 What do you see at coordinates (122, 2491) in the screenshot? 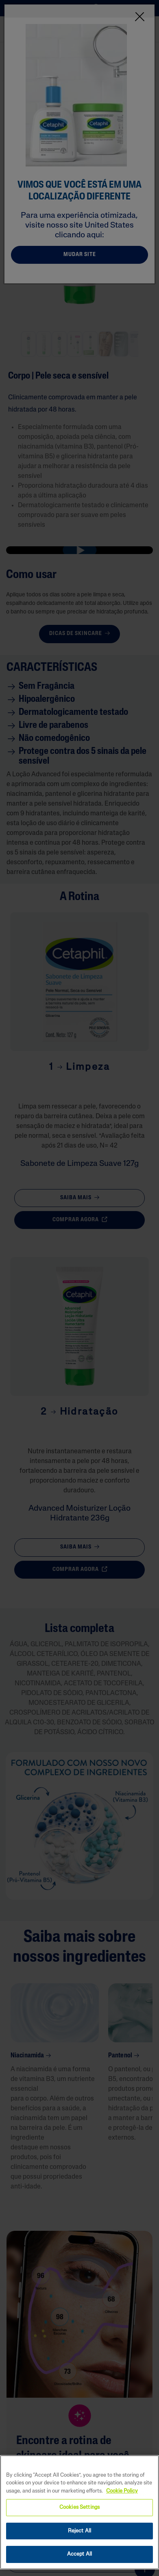
I see `Cookie Policy [More information about your privacy, opens in a new tab]` at bounding box center [122, 2491].